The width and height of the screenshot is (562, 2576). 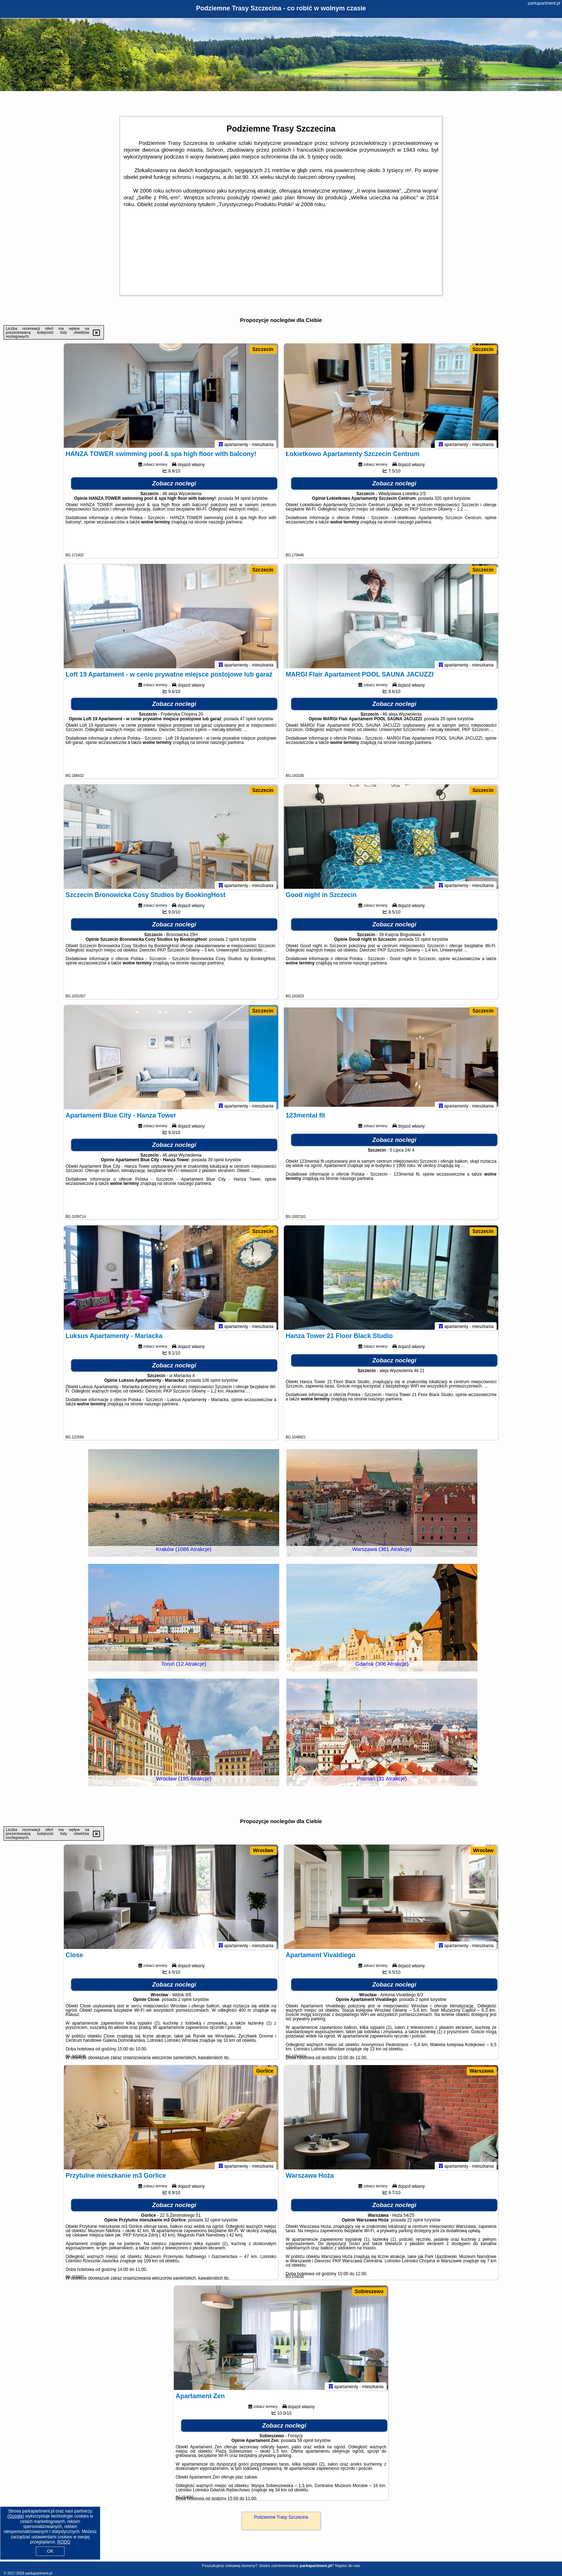 What do you see at coordinates (423, 942) in the screenshot?
I see `53 opinii` at bounding box center [423, 942].